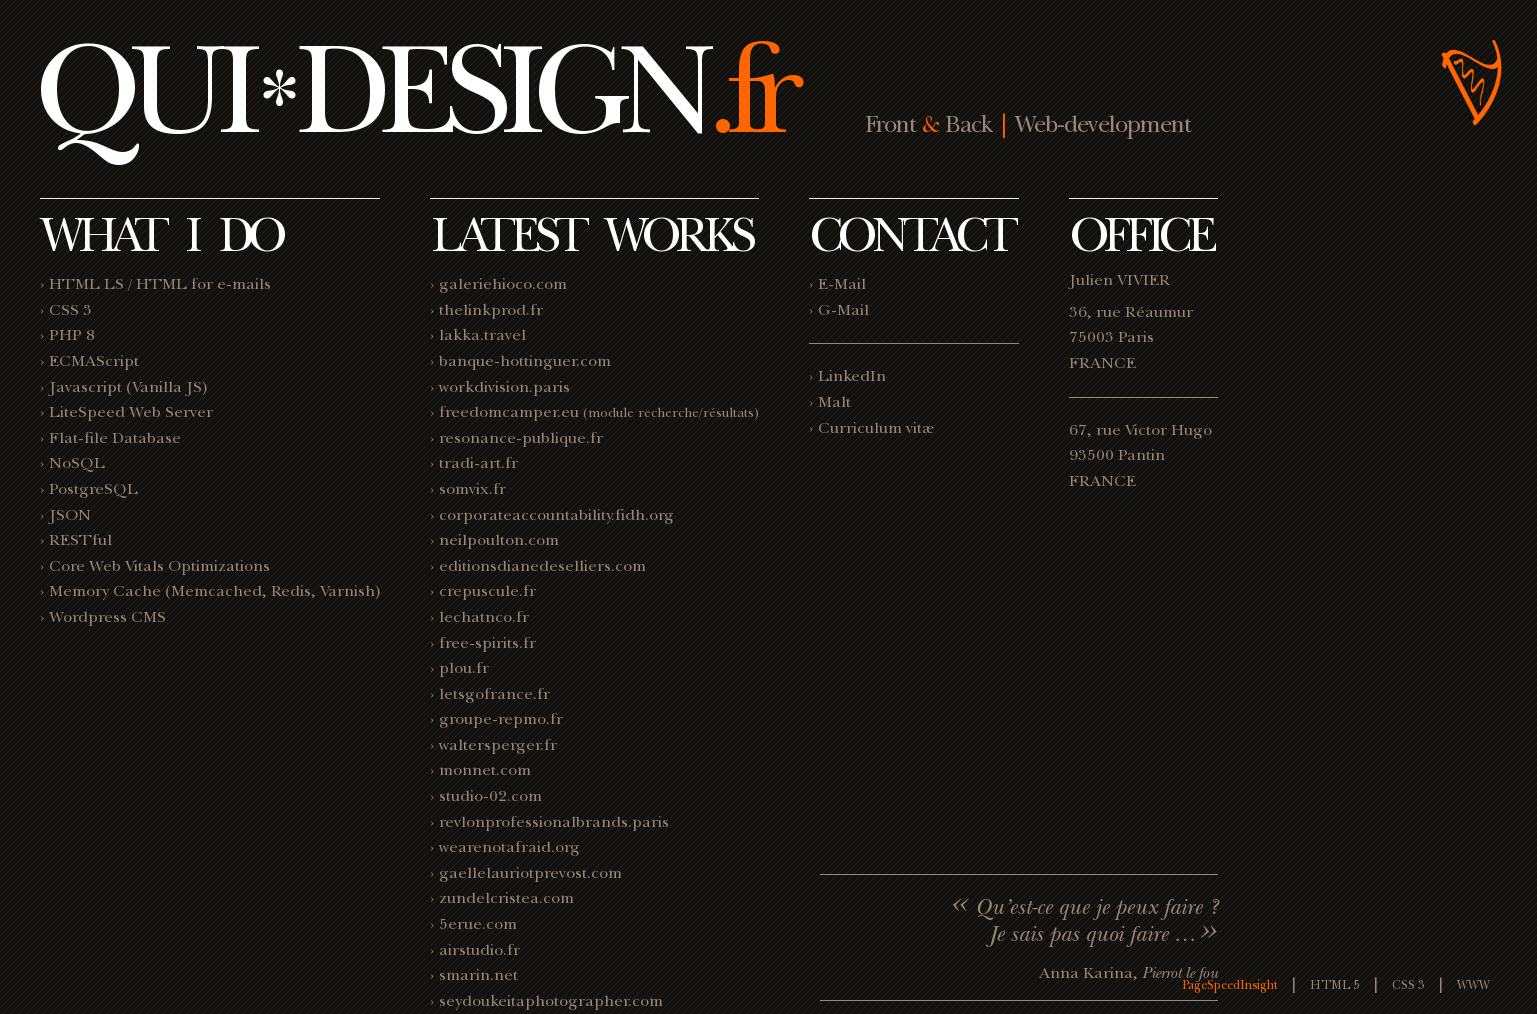  What do you see at coordinates (216, 591) in the screenshot?
I see `Memcached` at bounding box center [216, 591].